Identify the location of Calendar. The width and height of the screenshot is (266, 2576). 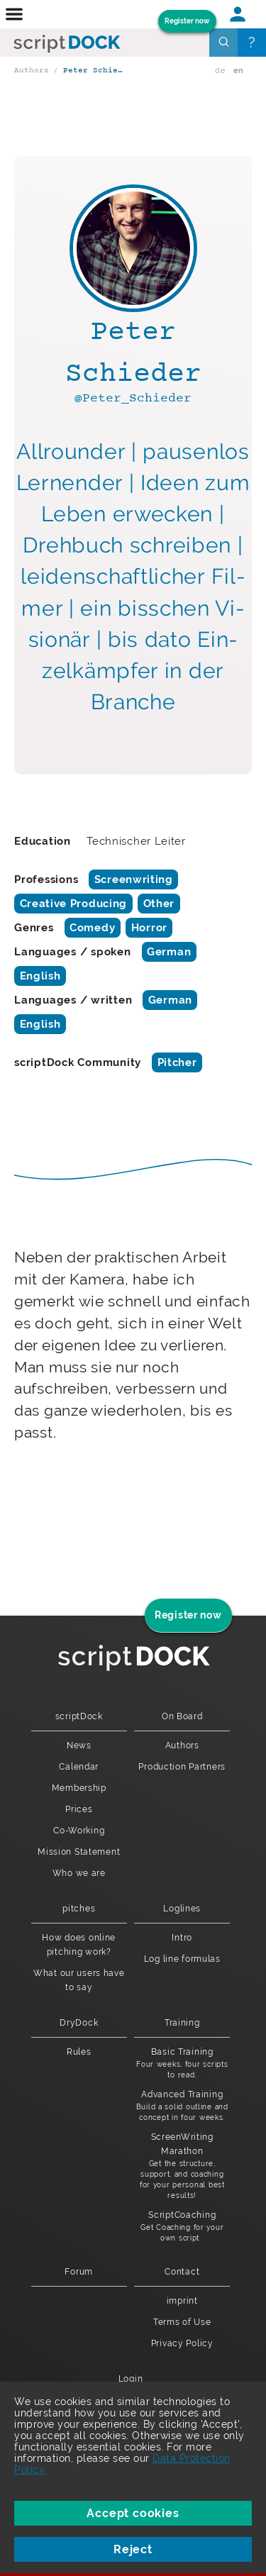
(79, 1767).